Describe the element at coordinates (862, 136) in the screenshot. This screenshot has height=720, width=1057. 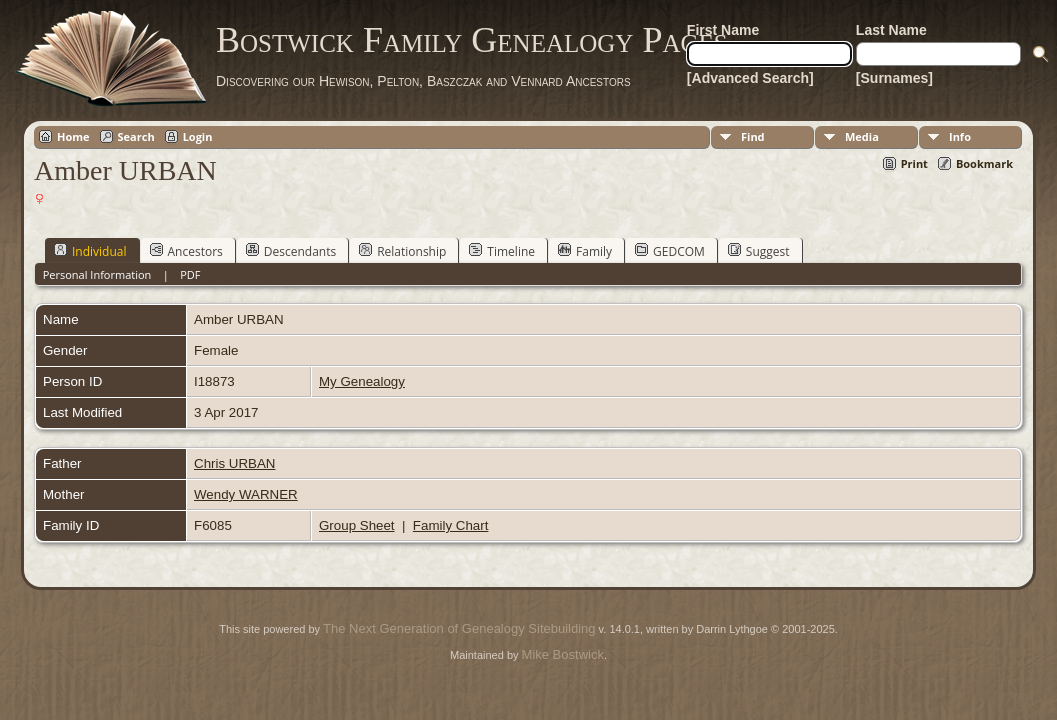
I see `Media` at that location.